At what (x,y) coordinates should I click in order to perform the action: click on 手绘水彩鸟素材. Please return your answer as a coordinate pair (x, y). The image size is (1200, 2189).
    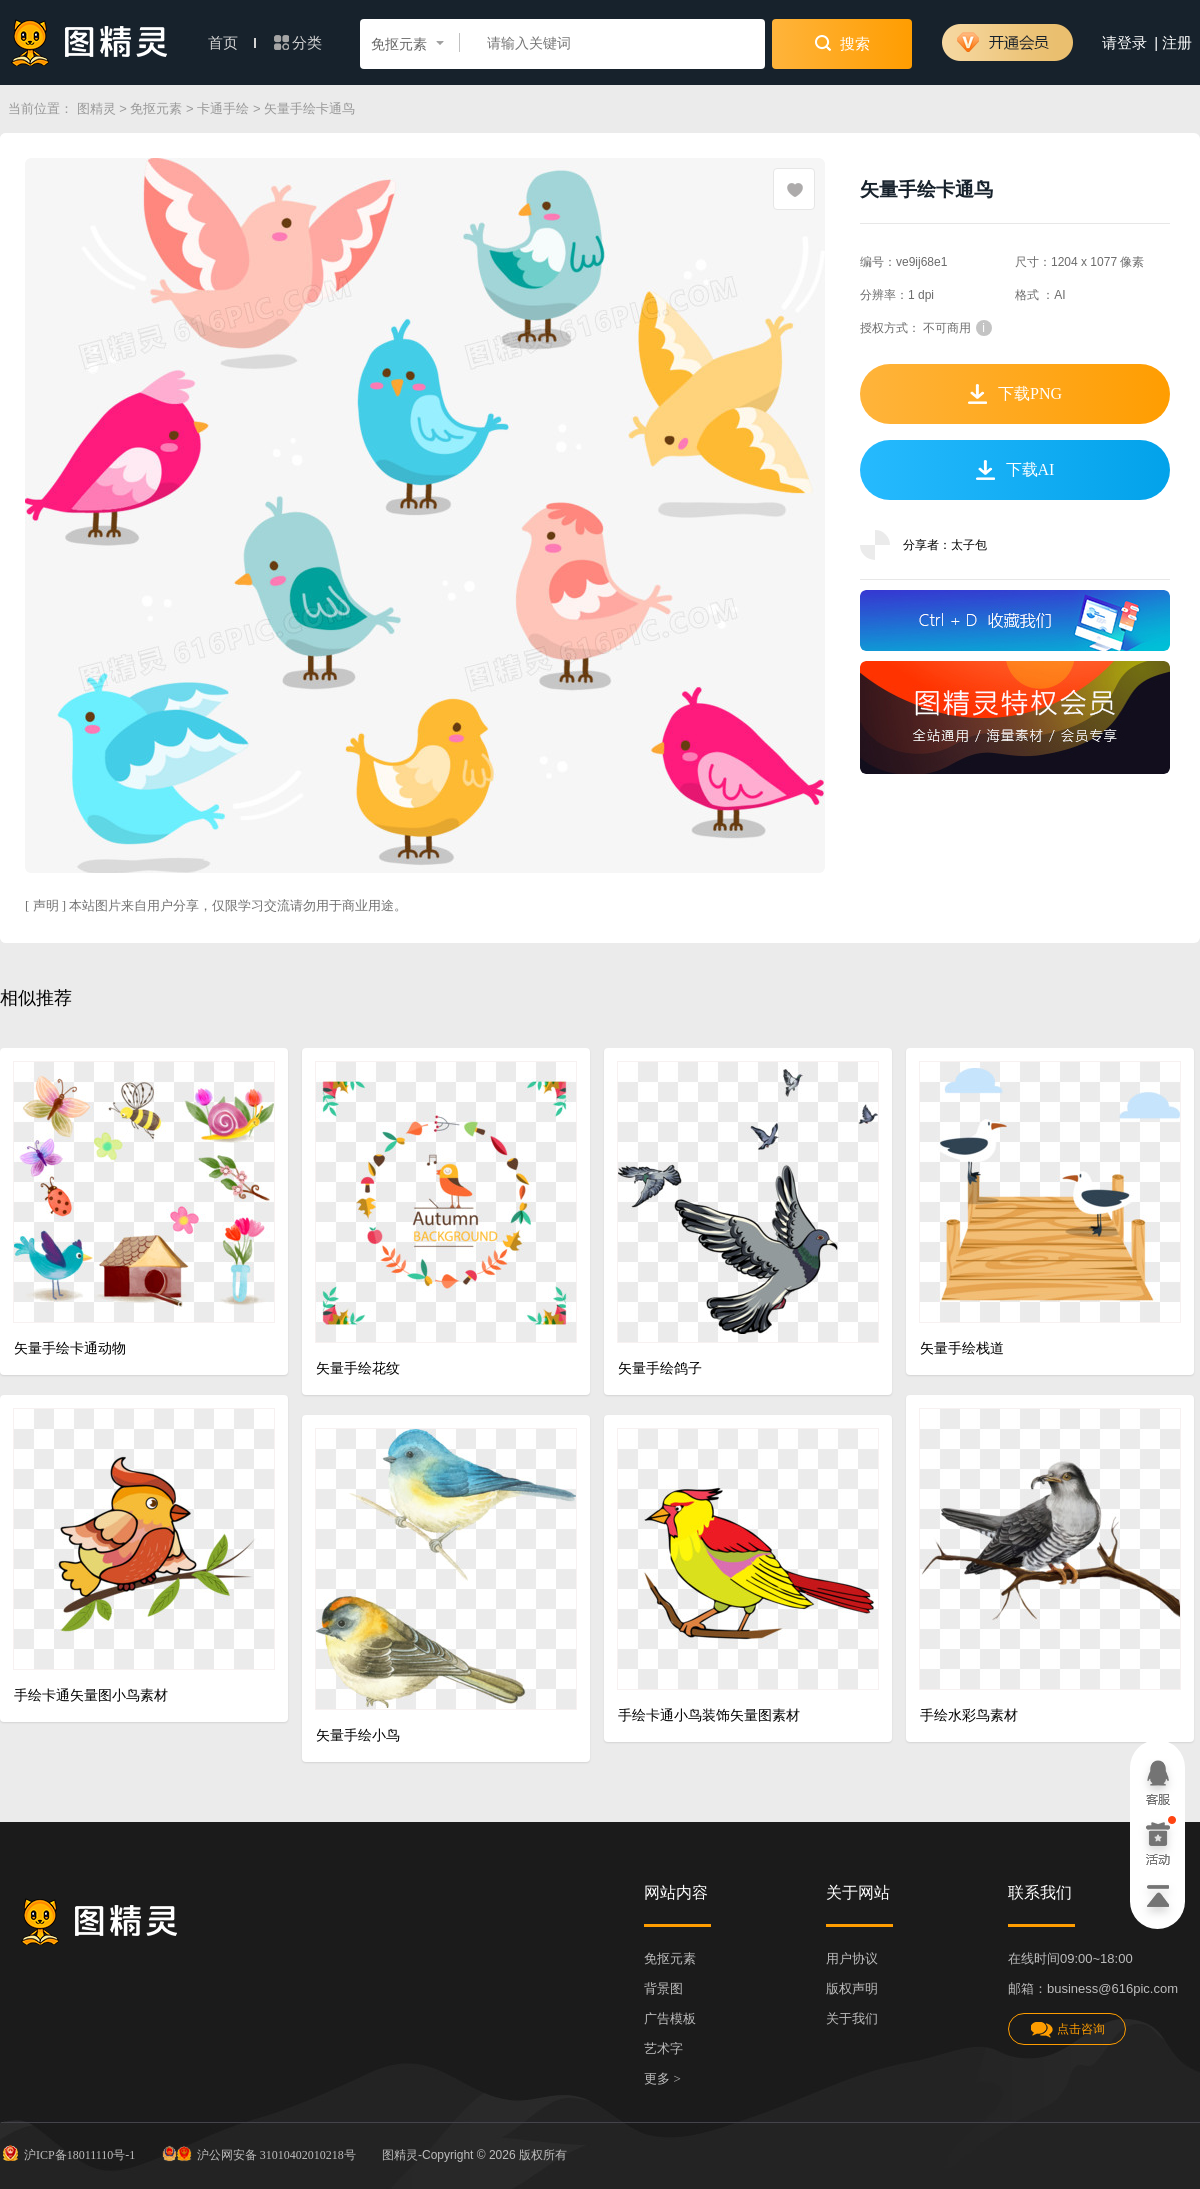
    Looking at the image, I should click on (969, 1715).